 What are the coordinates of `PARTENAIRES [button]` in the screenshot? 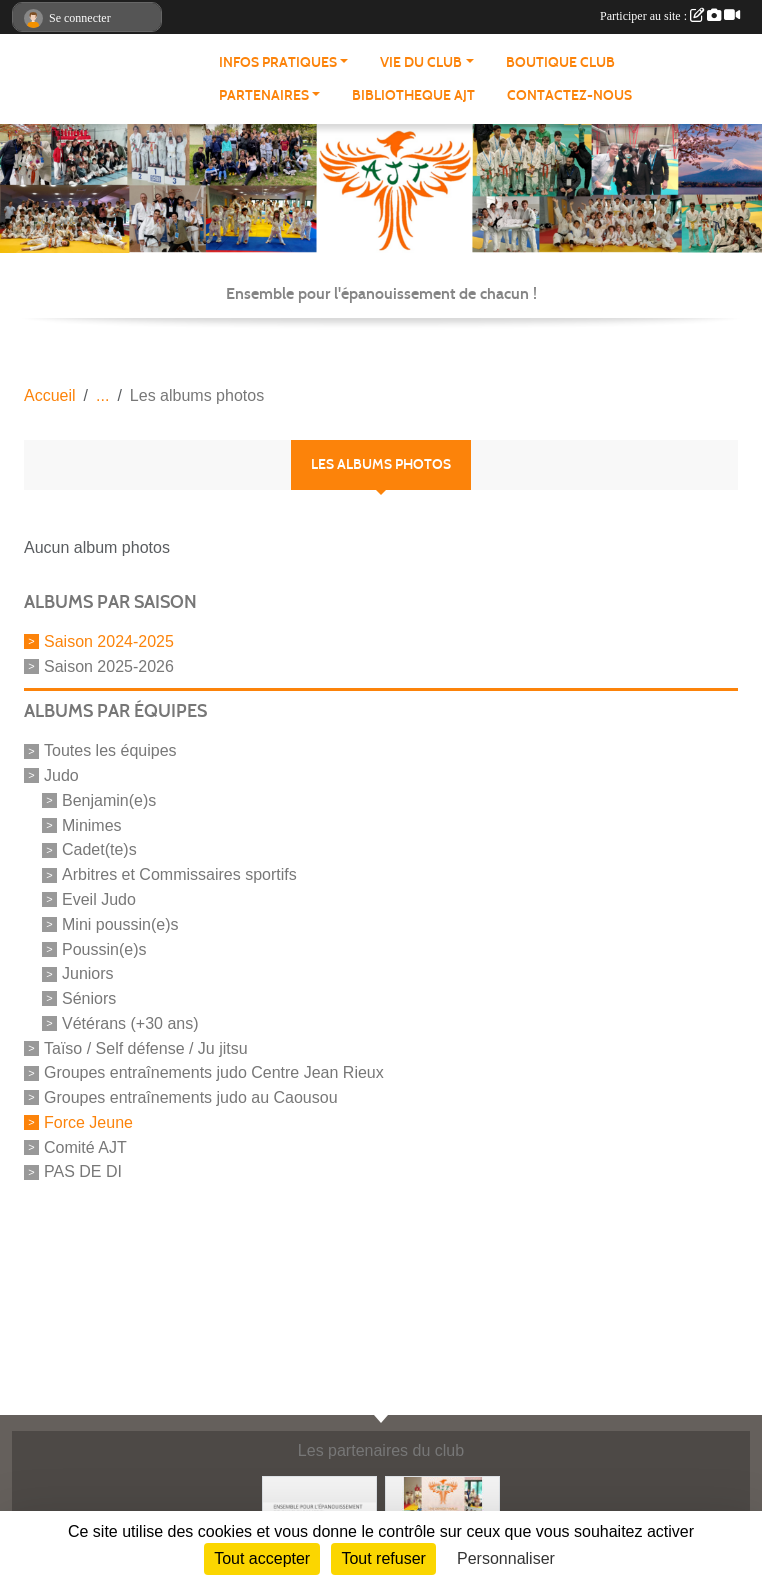 It's located at (264, 95).